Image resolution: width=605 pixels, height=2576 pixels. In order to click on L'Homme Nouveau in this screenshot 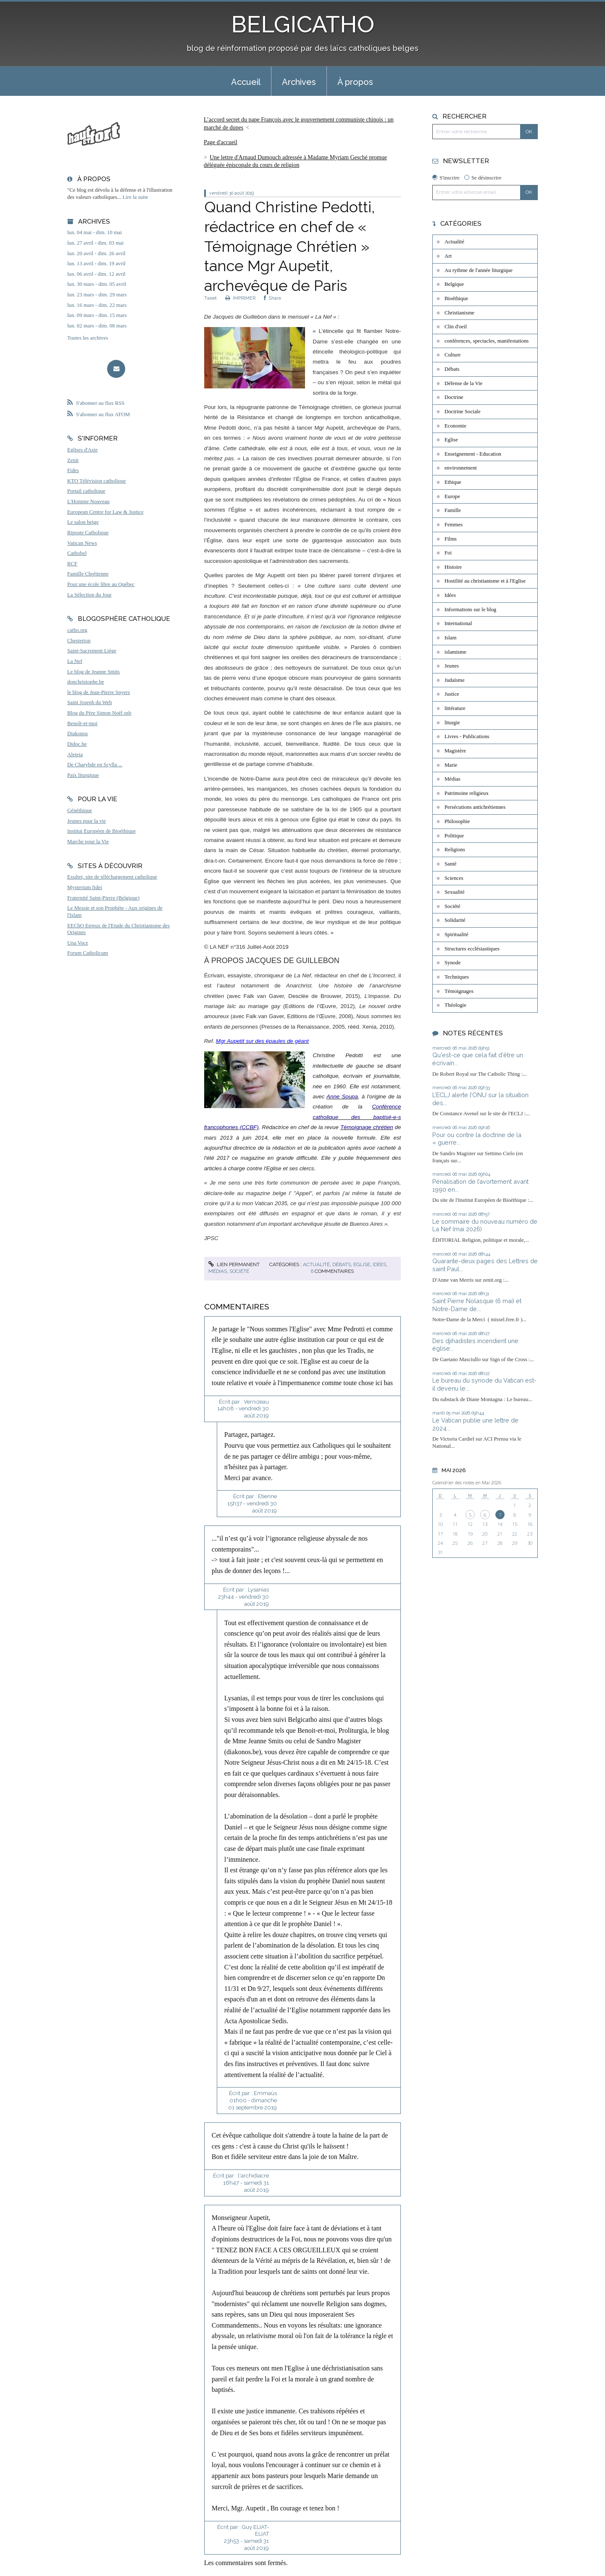, I will do `click(88, 501)`.